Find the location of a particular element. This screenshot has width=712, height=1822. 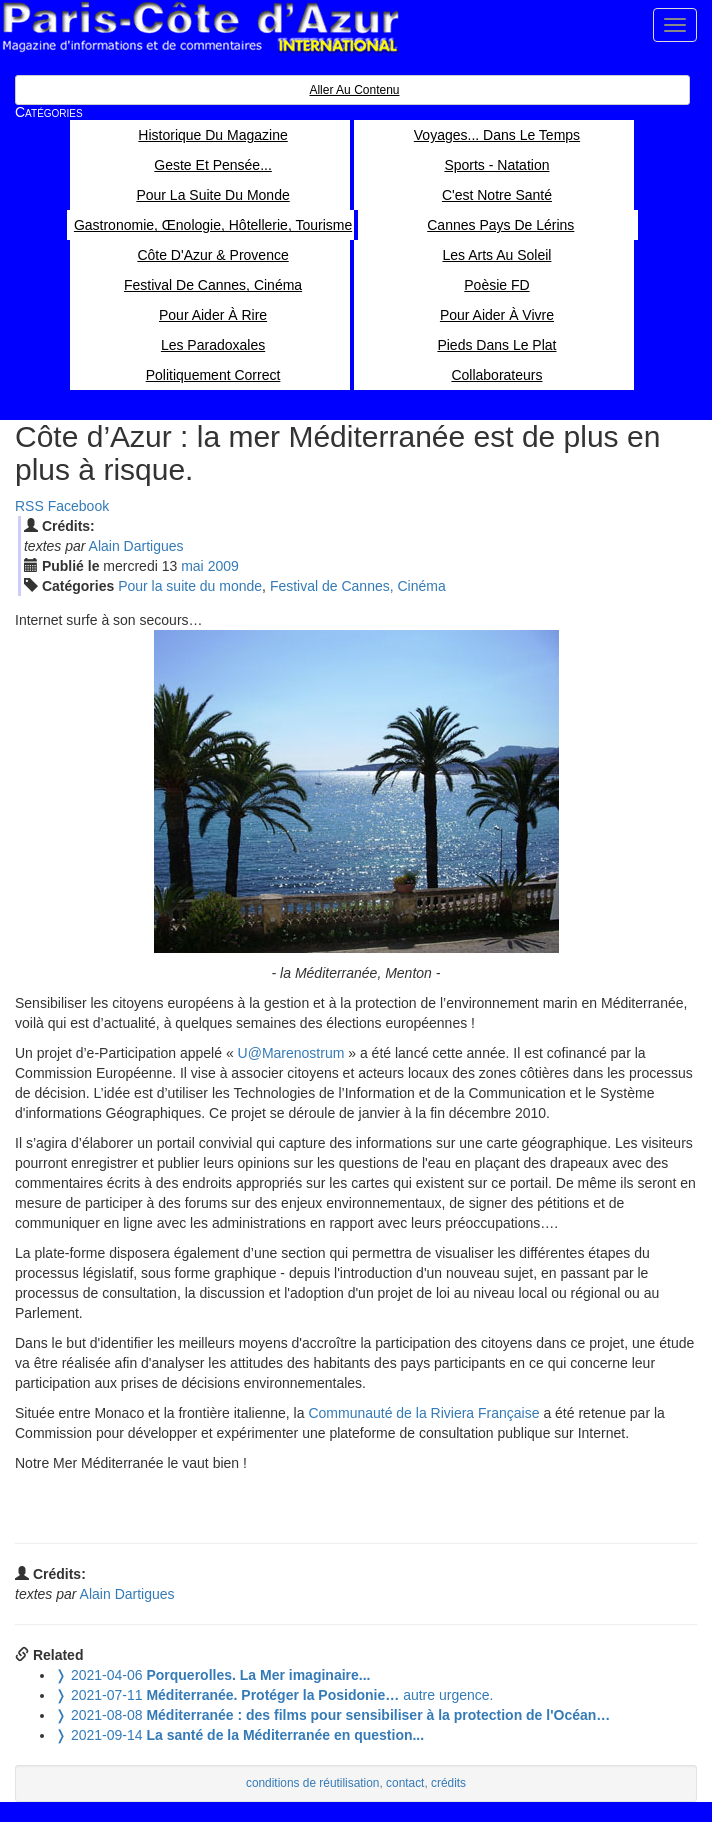

Pour la suite du monde is located at coordinates (190, 586).